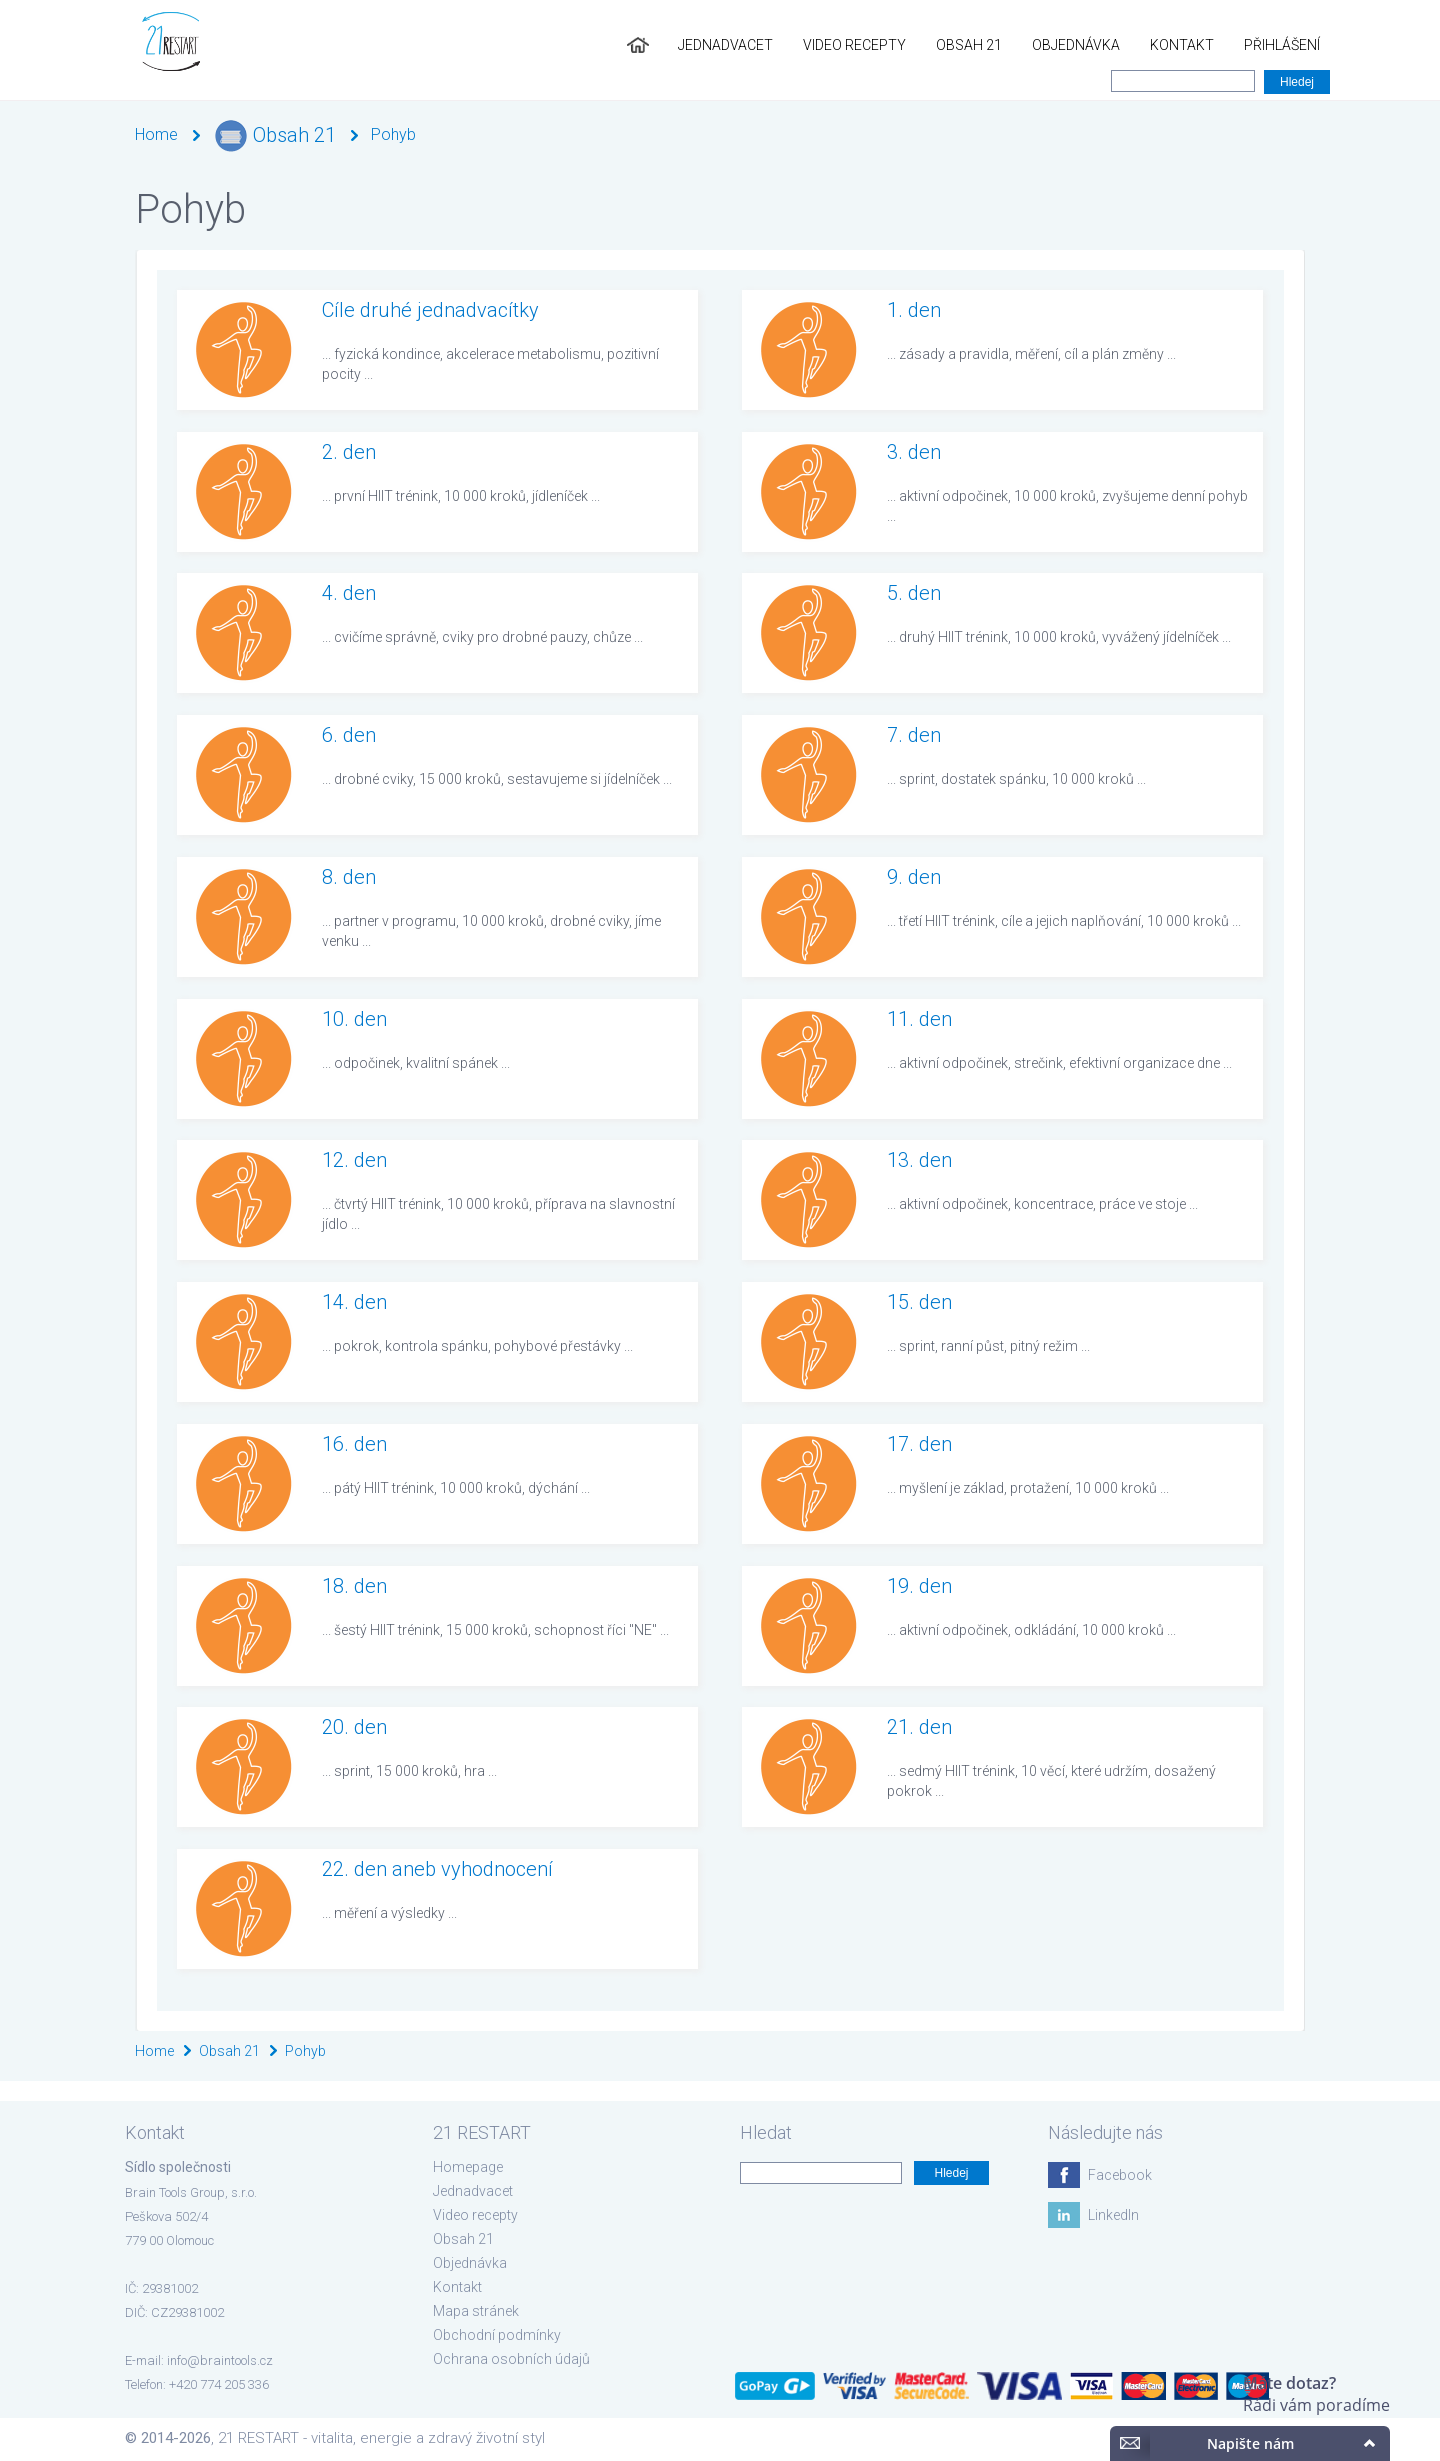  Describe the element at coordinates (393, 134) in the screenshot. I see `Pohyb` at that location.